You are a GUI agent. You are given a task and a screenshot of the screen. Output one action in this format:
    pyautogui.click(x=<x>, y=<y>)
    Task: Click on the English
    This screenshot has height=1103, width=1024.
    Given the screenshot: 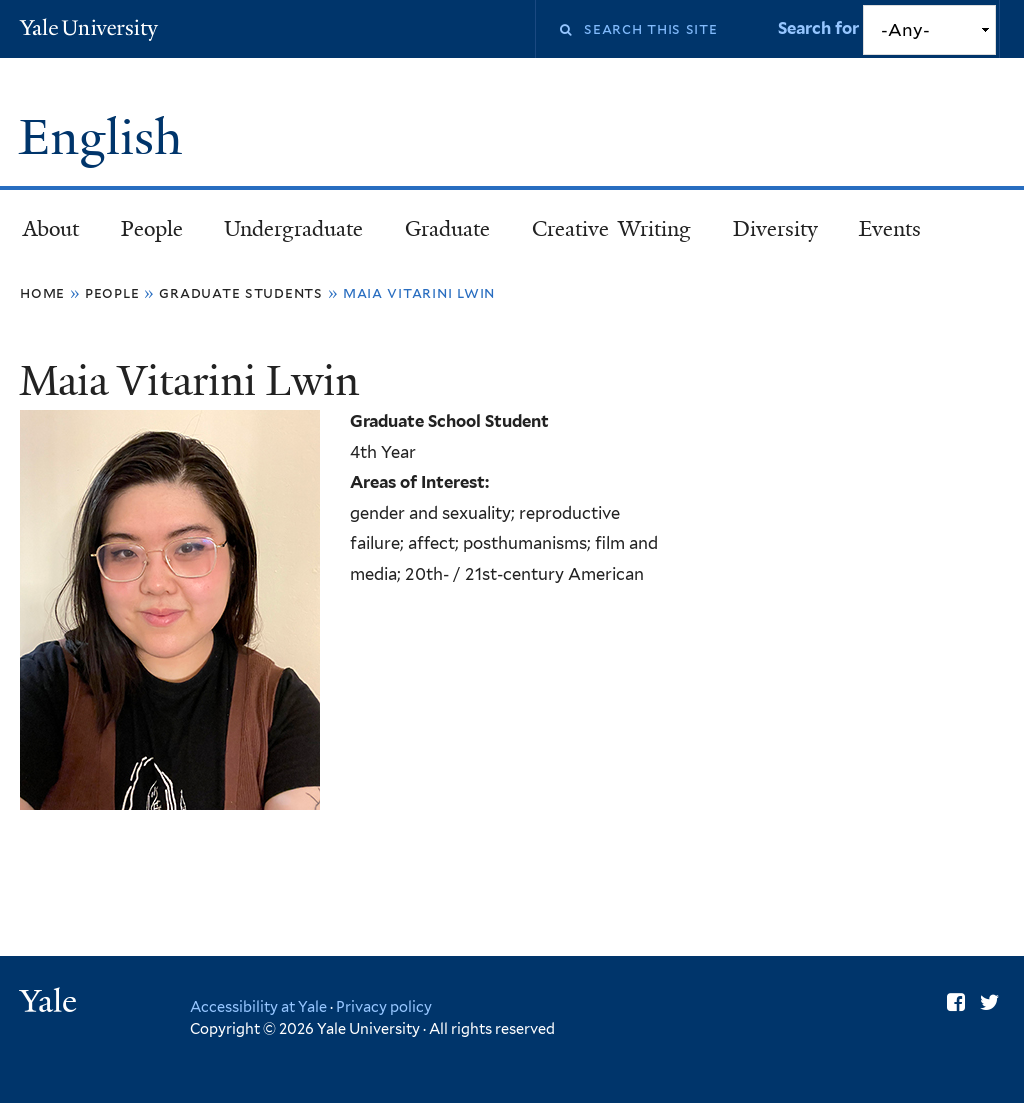 What is the action you would take?
    pyautogui.click(x=106, y=137)
    